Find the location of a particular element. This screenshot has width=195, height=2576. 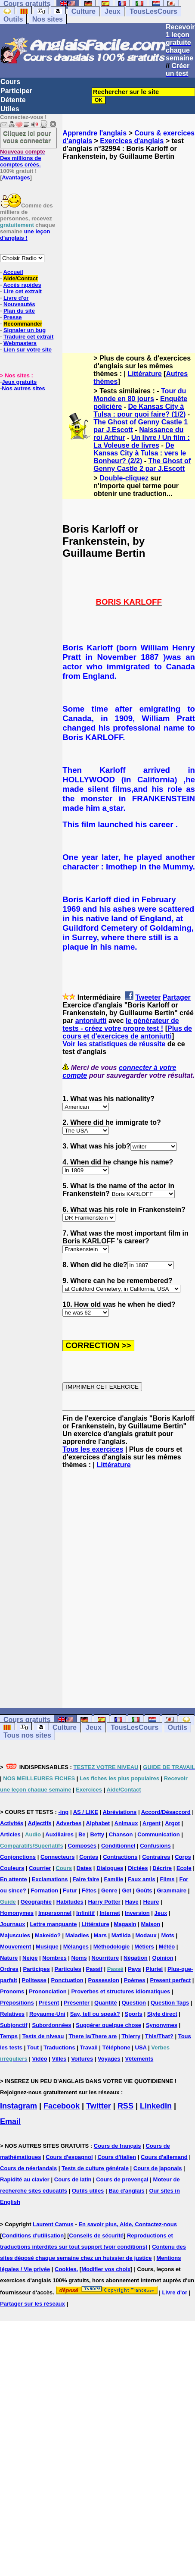

-ing is located at coordinates (63, 1812).